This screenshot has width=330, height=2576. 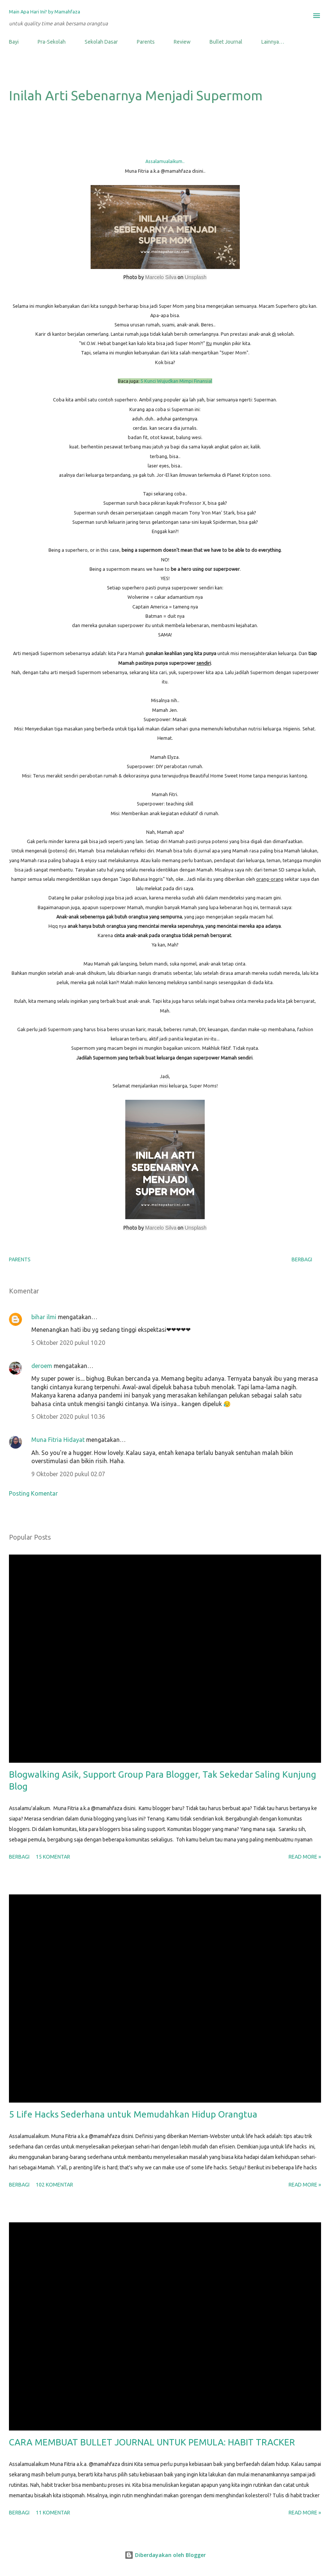 What do you see at coordinates (14, 42) in the screenshot?
I see `Bayi` at bounding box center [14, 42].